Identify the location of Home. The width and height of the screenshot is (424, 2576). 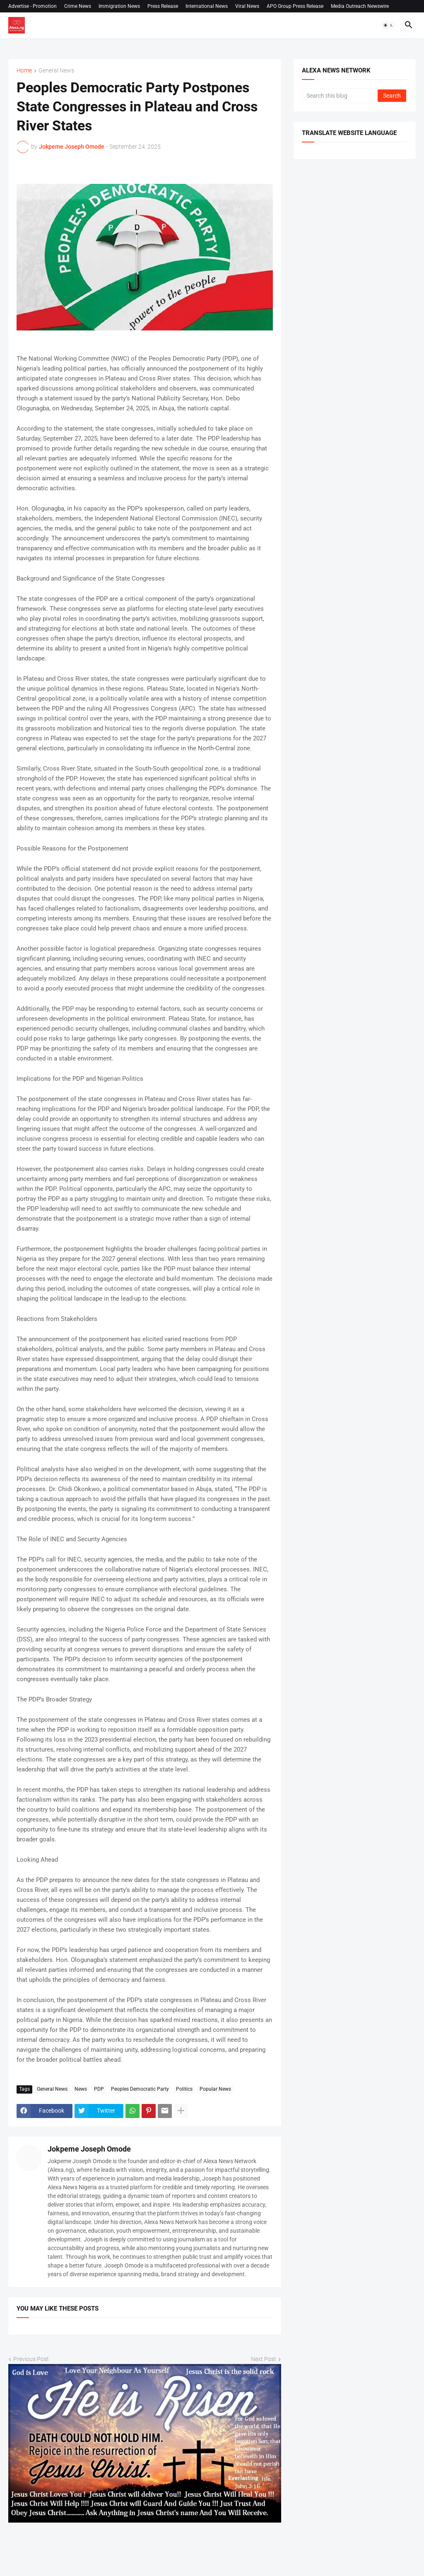
(24, 70).